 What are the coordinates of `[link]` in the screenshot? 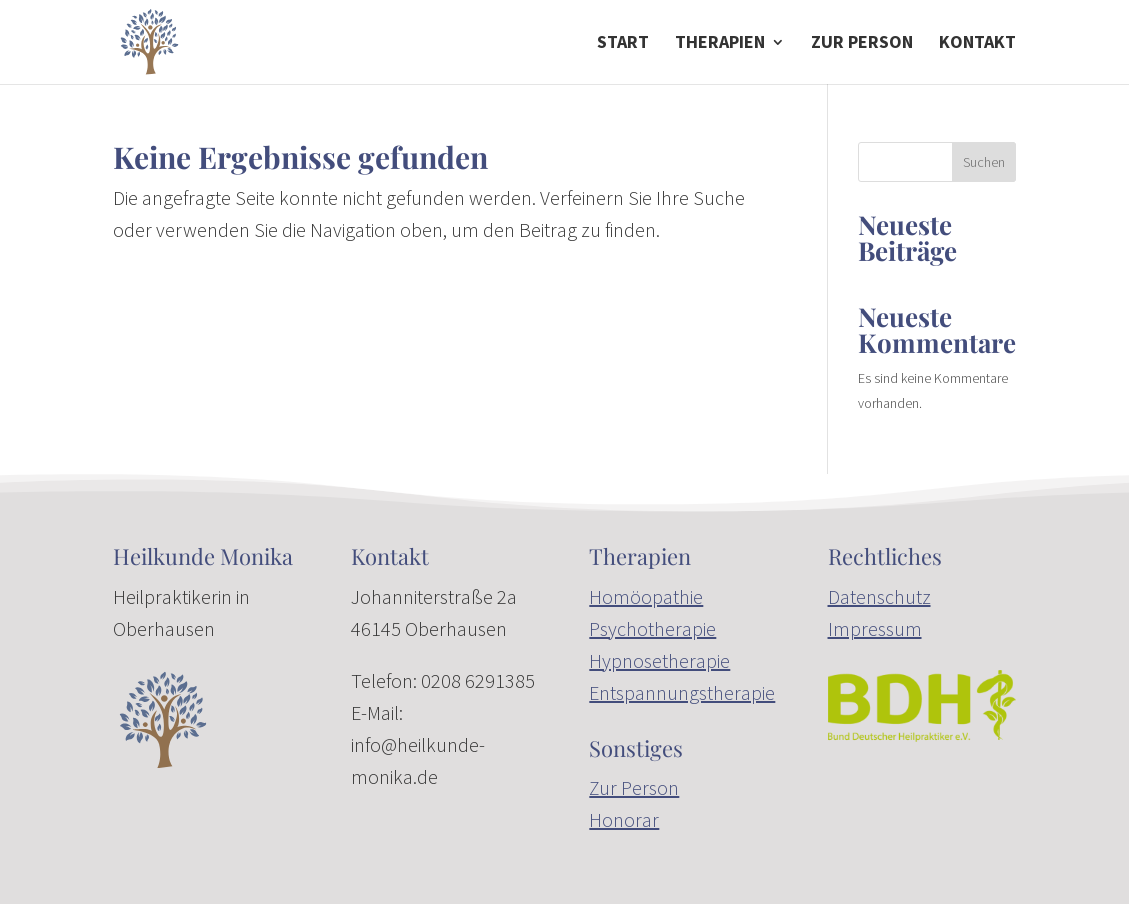 It's located at (149, 40).